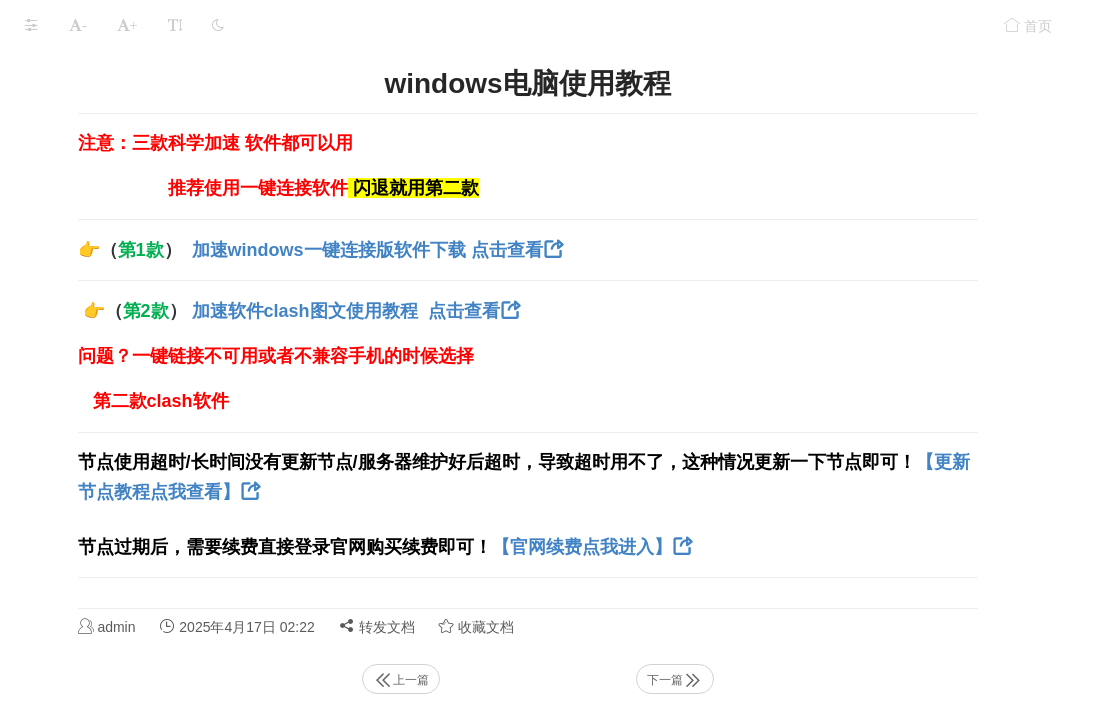 Image resolution: width=1100 pixels, height=720 pixels. Describe the element at coordinates (800, 680) in the screenshot. I see `下一篇` at that location.